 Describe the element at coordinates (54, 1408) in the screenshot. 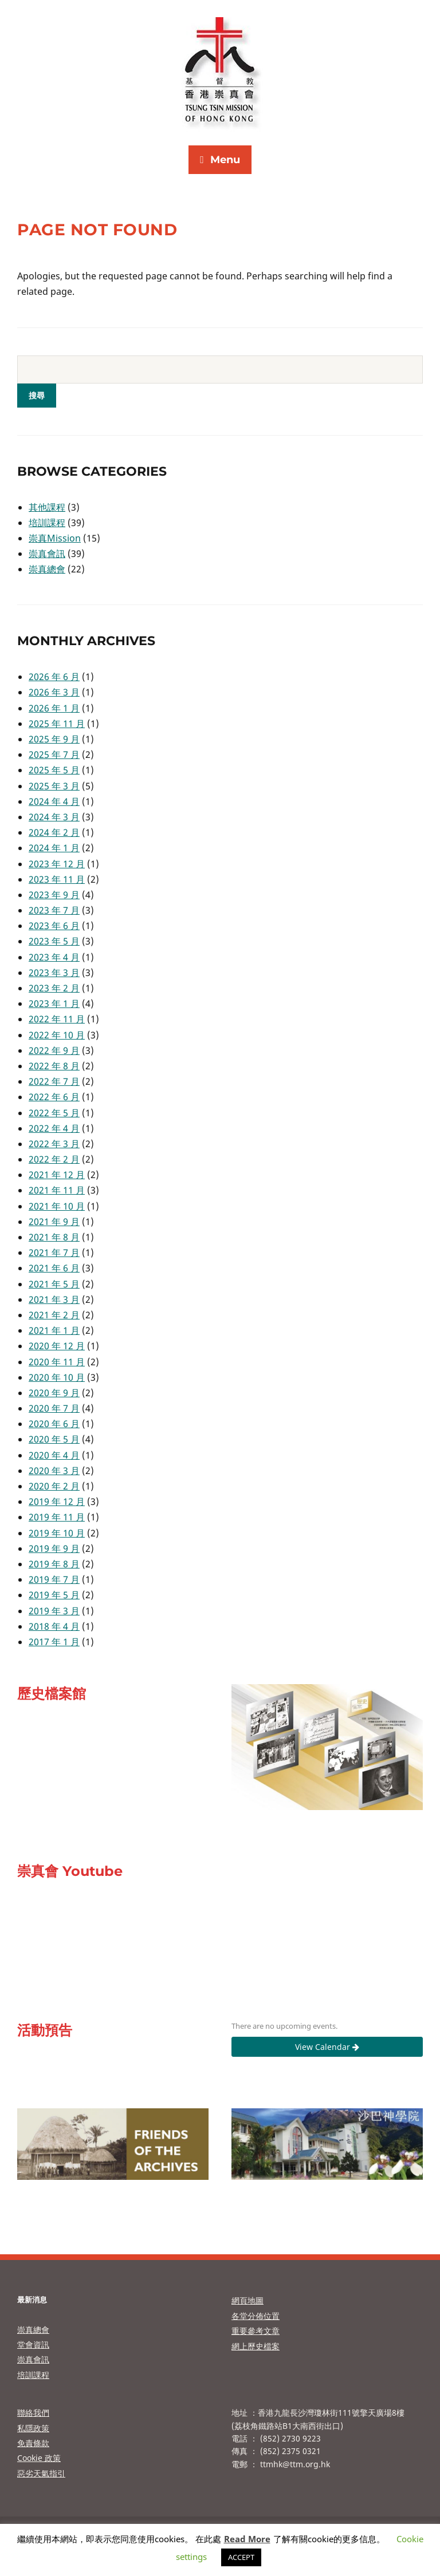

I see `2020 年 7 月` at that location.